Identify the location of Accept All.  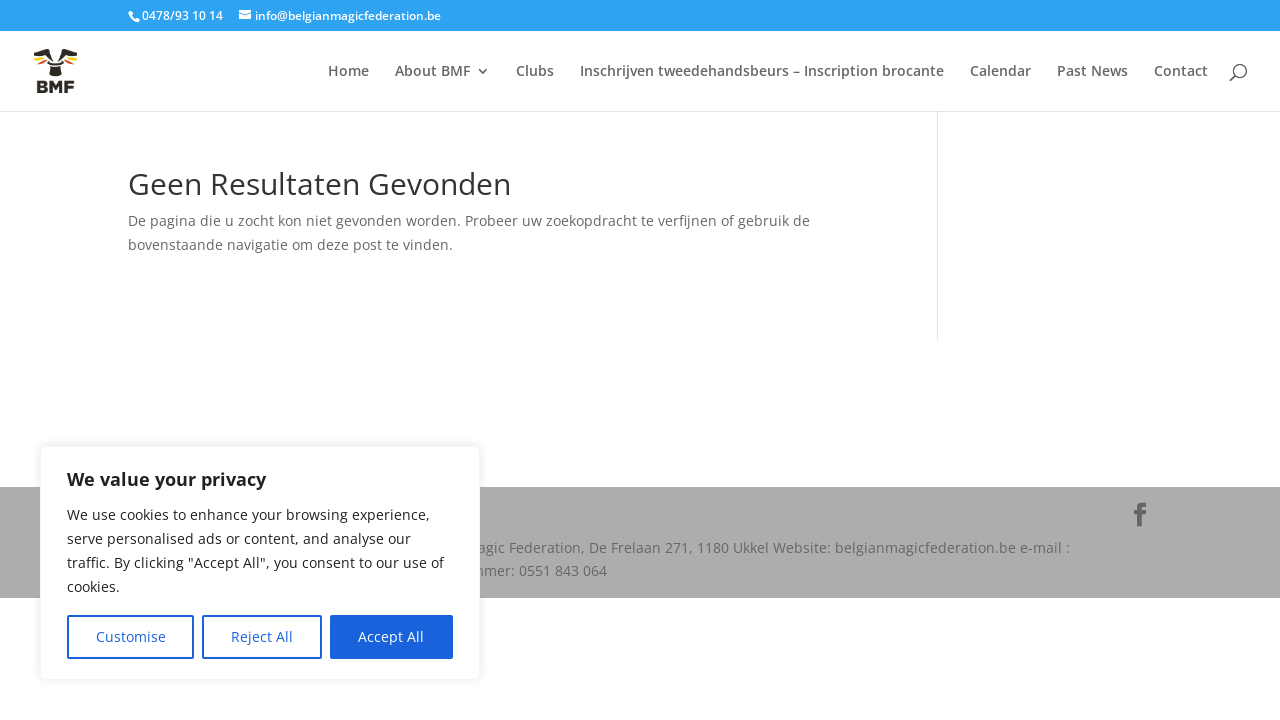
(391, 636).